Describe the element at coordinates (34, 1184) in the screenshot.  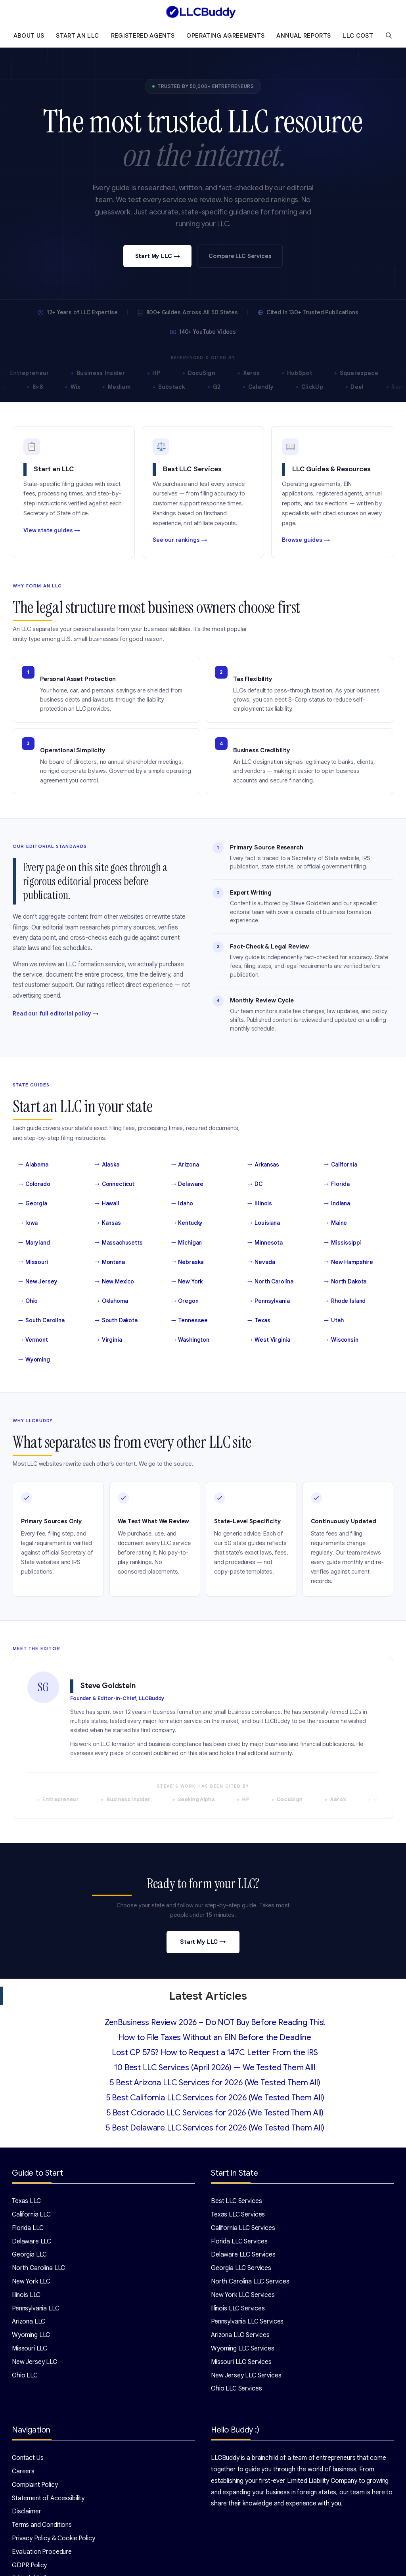
I see `Colorado` at that location.